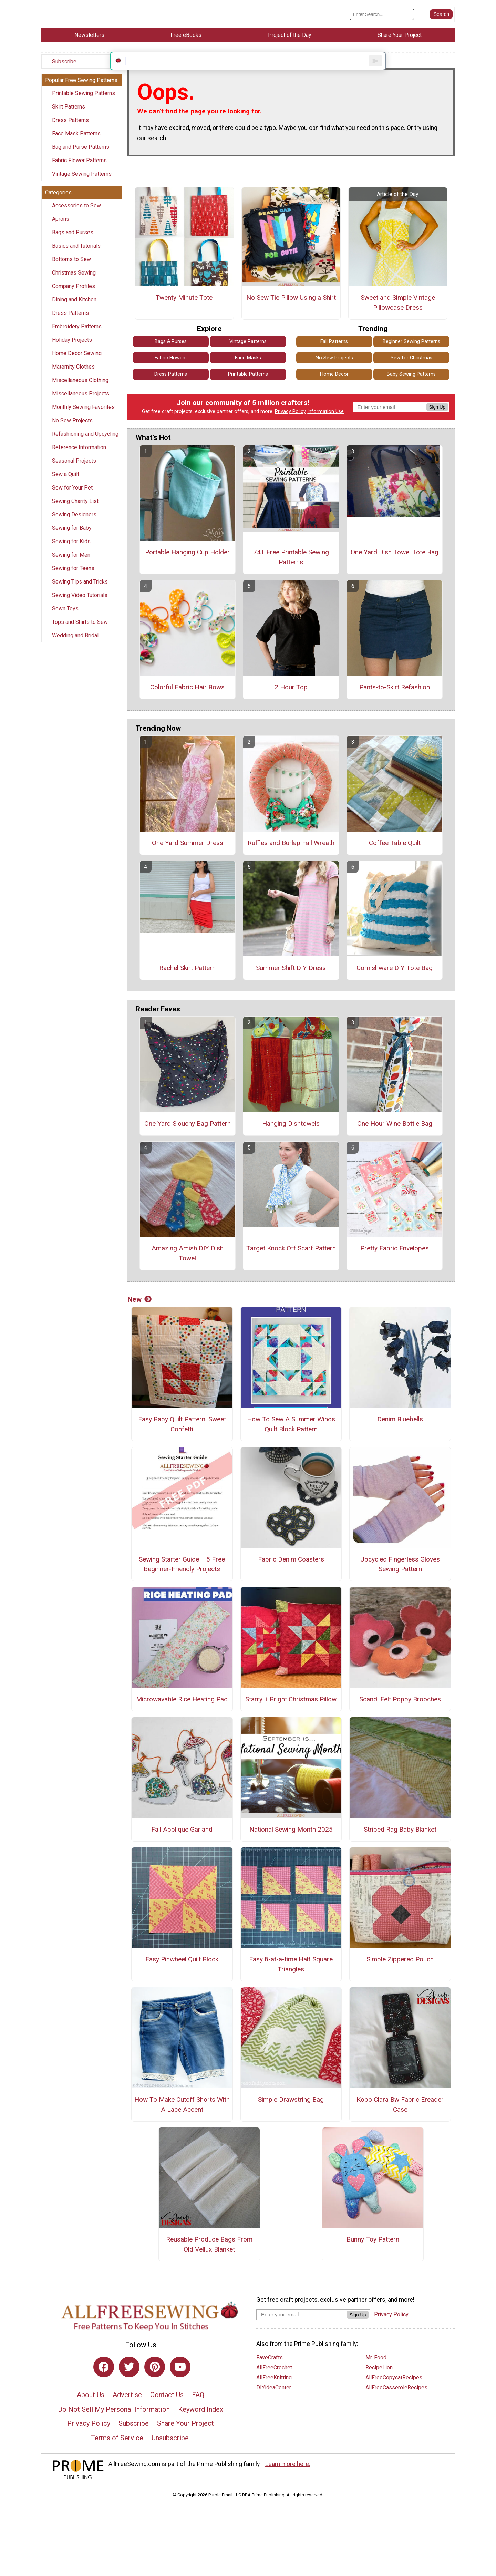  Describe the element at coordinates (334, 358) in the screenshot. I see `Fall Patterns` at that location.